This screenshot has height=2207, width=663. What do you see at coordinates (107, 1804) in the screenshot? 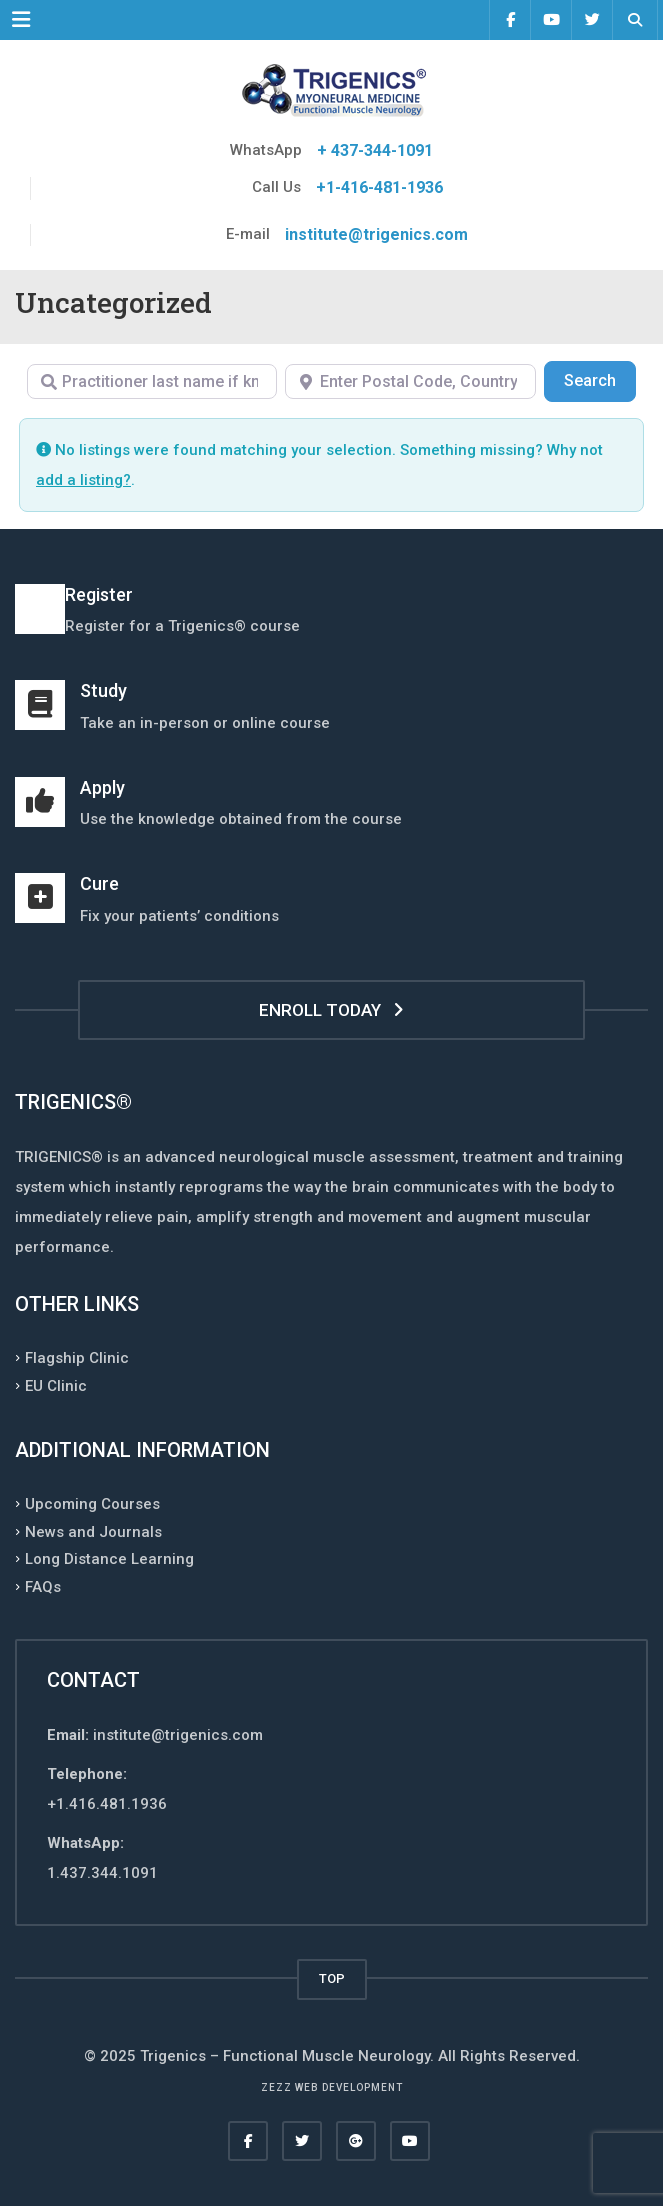
I see `+1.416.481.1936` at bounding box center [107, 1804].